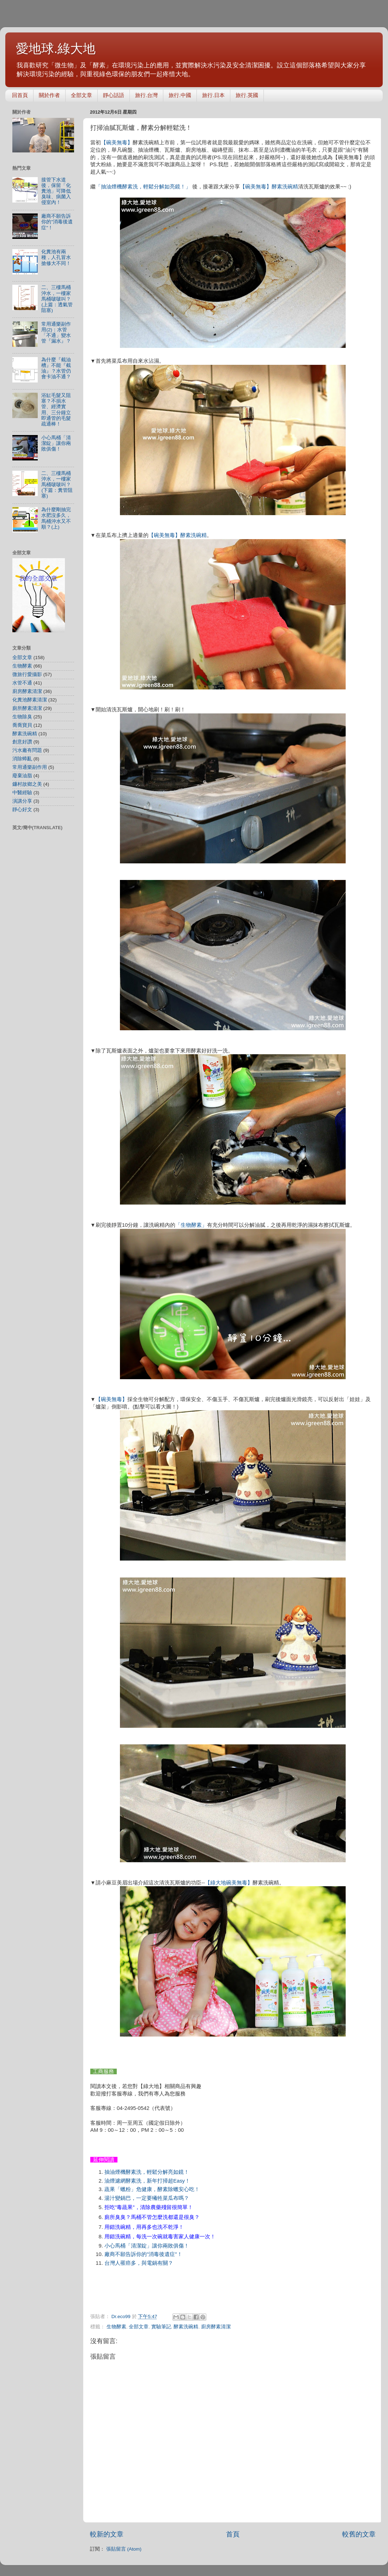  I want to click on 「抽油煙機酵素洗，輕鬆分解如亮鏡！」, so click(144, 186).